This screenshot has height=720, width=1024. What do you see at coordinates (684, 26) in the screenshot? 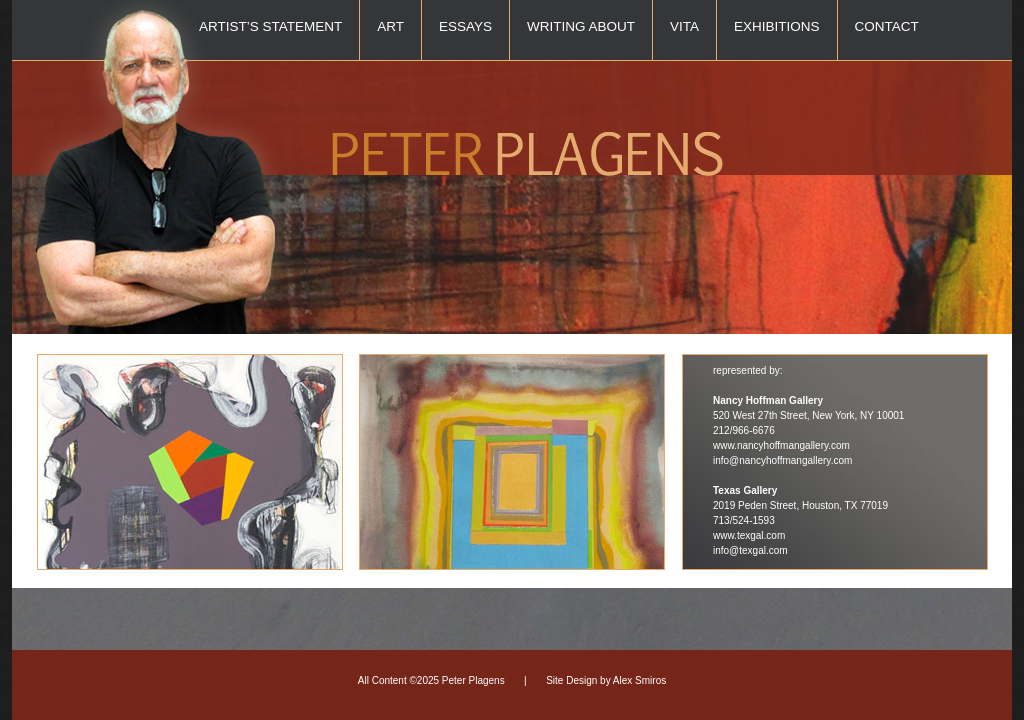
I see `Vita` at bounding box center [684, 26].